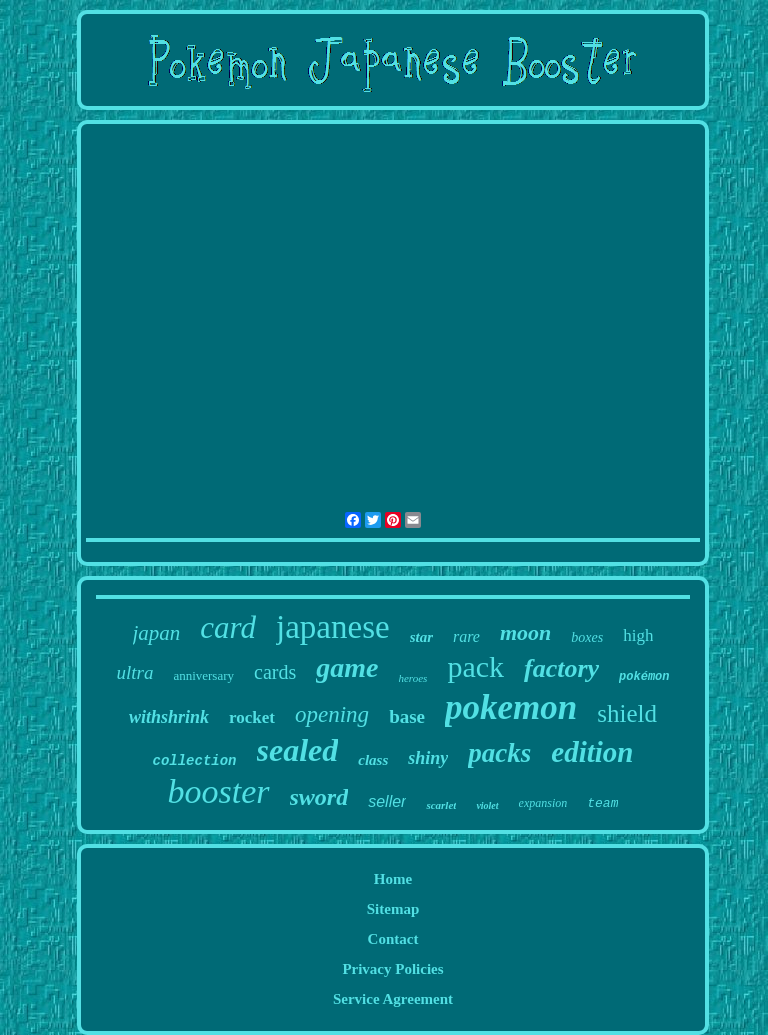 Image resolution: width=768 pixels, height=1035 pixels. I want to click on game, so click(347, 667).